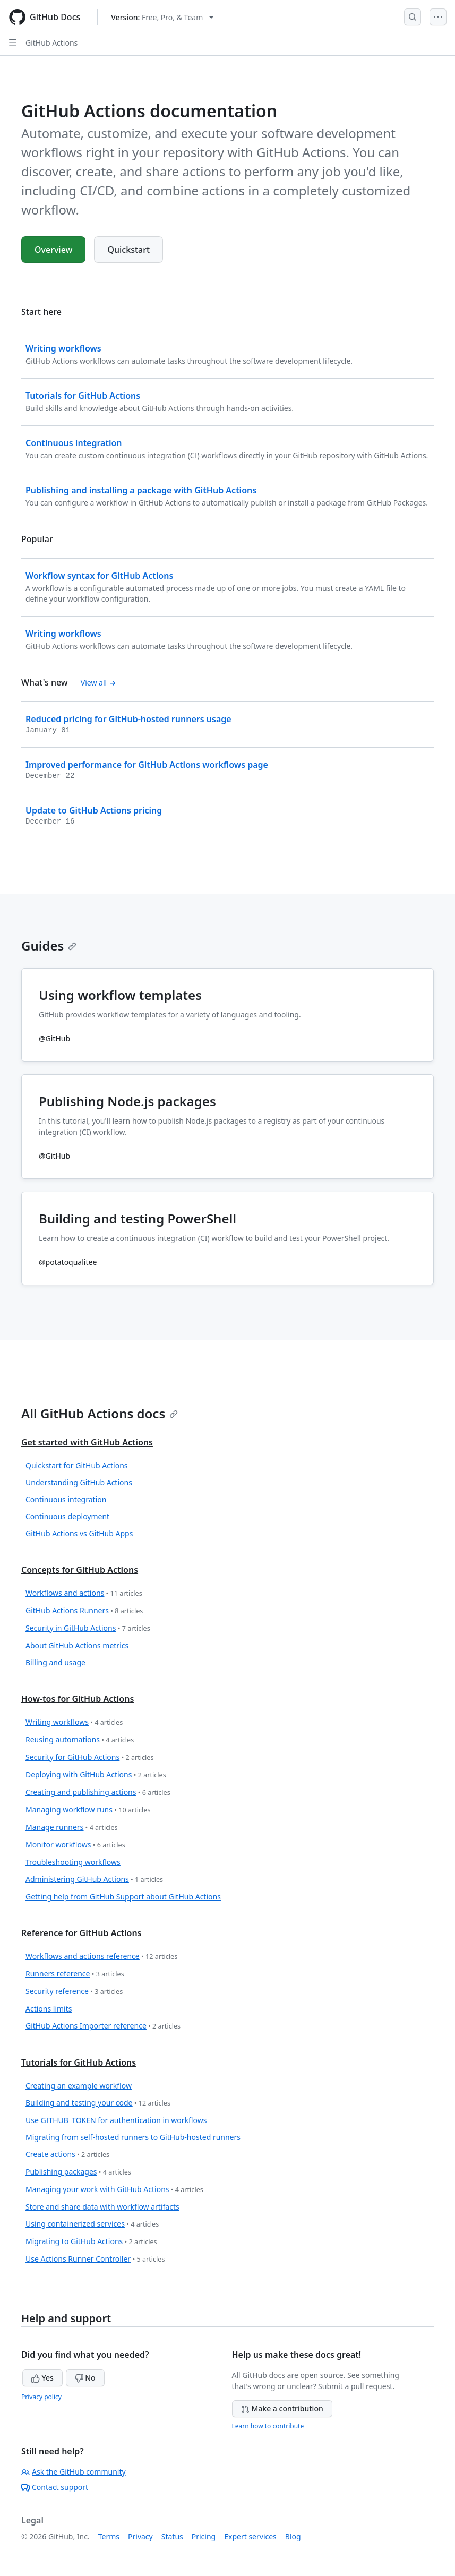 Image resolution: width=455 pixels, height=2576 pixels. I want to click on Reference for GitHub Actions, so click(81, 1933).